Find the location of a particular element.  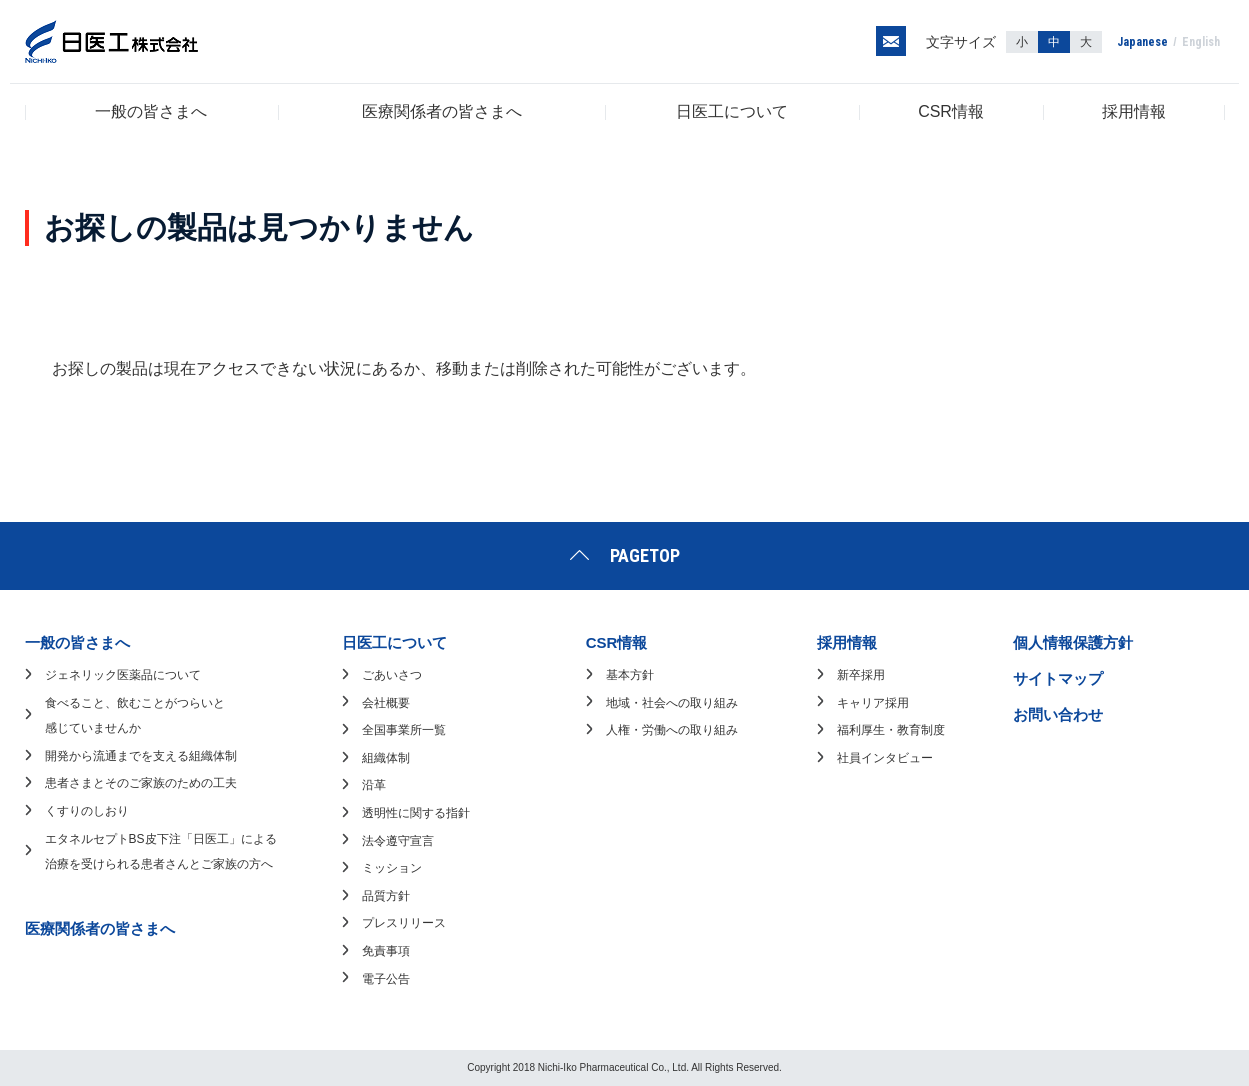

サイトマップ is located at coordinates (1058, 678).